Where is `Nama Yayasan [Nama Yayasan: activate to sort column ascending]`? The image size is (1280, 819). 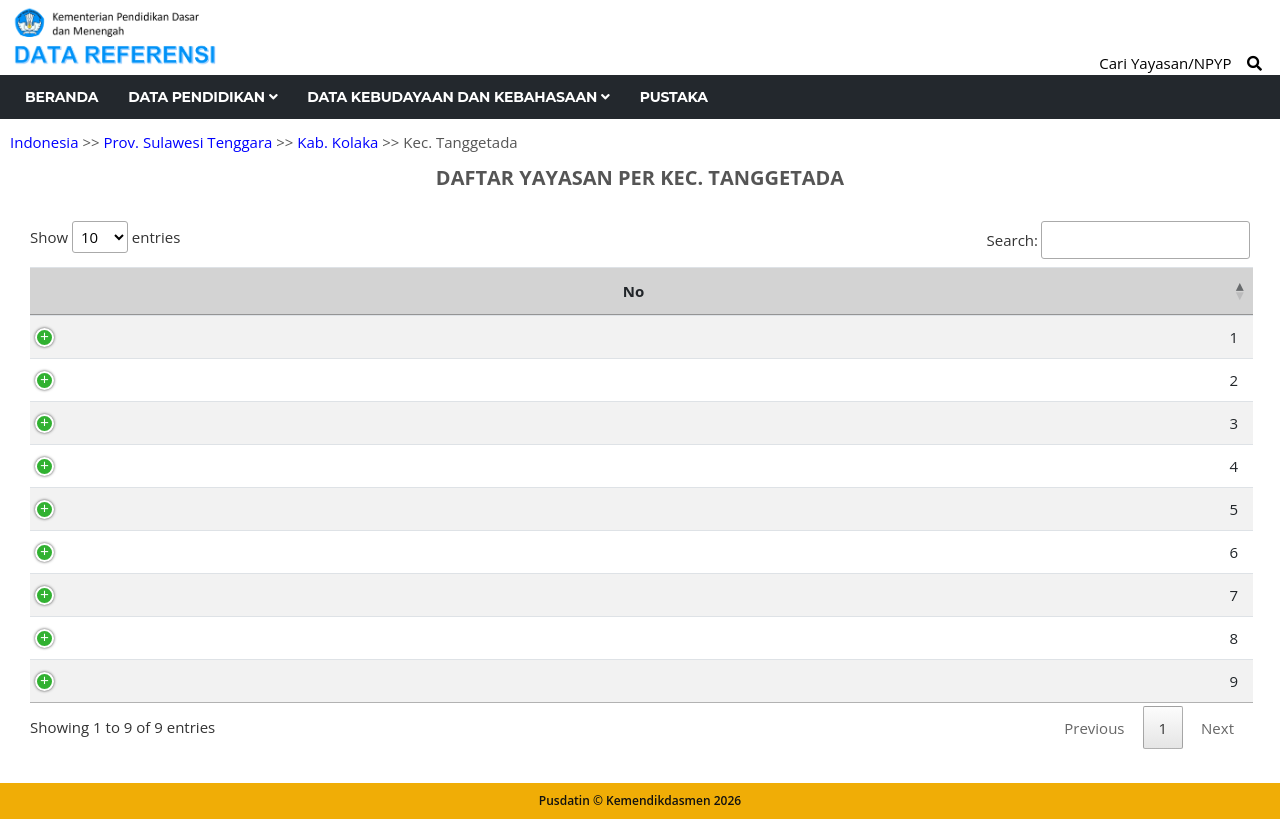
Nama Yayasan [Nama Yayasan: activate to sort column ascending] is located at coordinates (480, 291).